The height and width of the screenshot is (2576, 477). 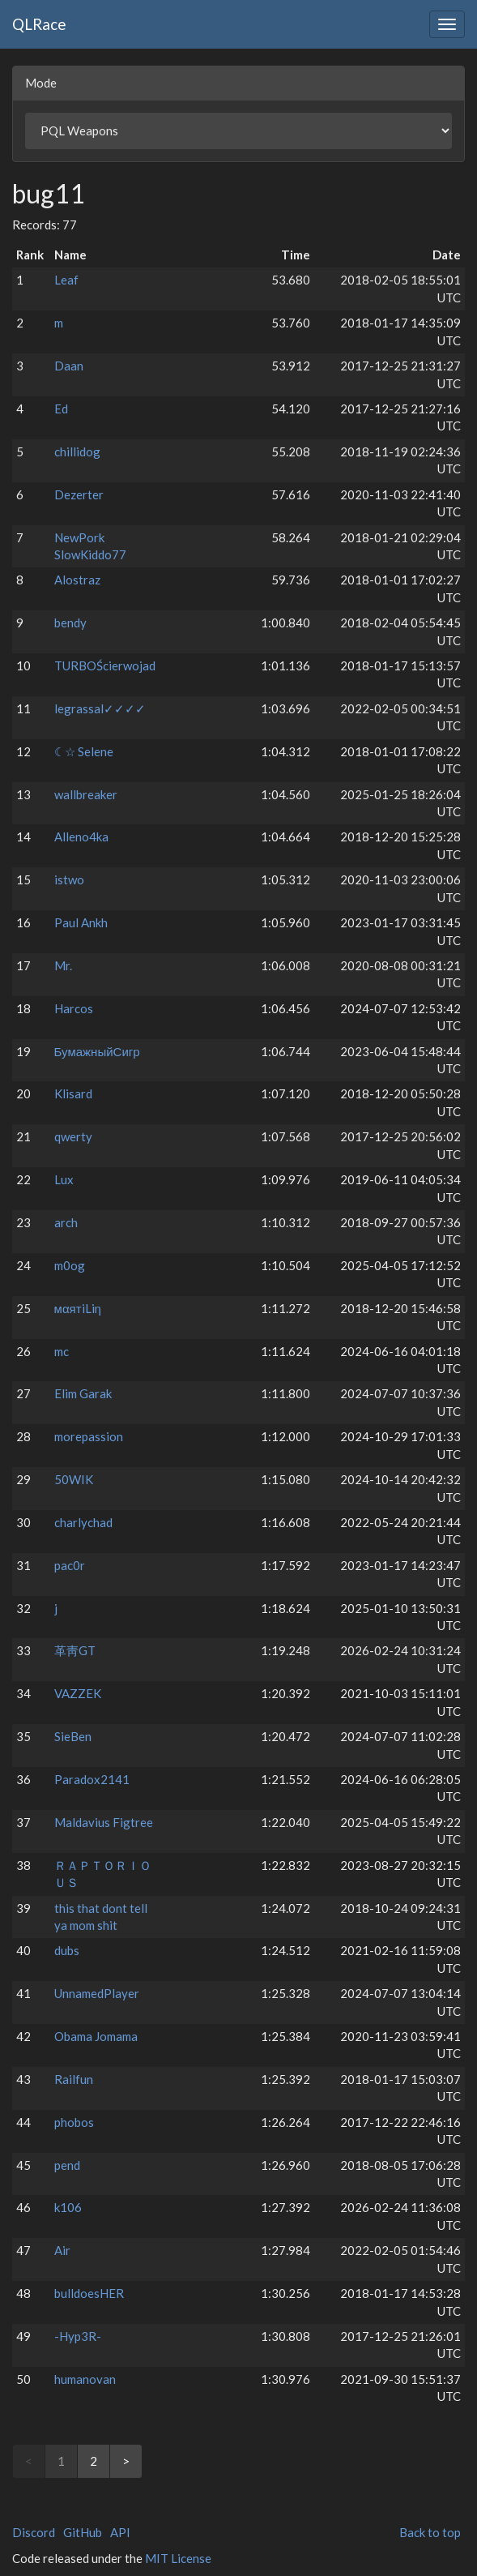 What do you see at coordinates (89, 2293) in the screenshot?
I see `bulldoesHER` at bounding box center [89, 2293].